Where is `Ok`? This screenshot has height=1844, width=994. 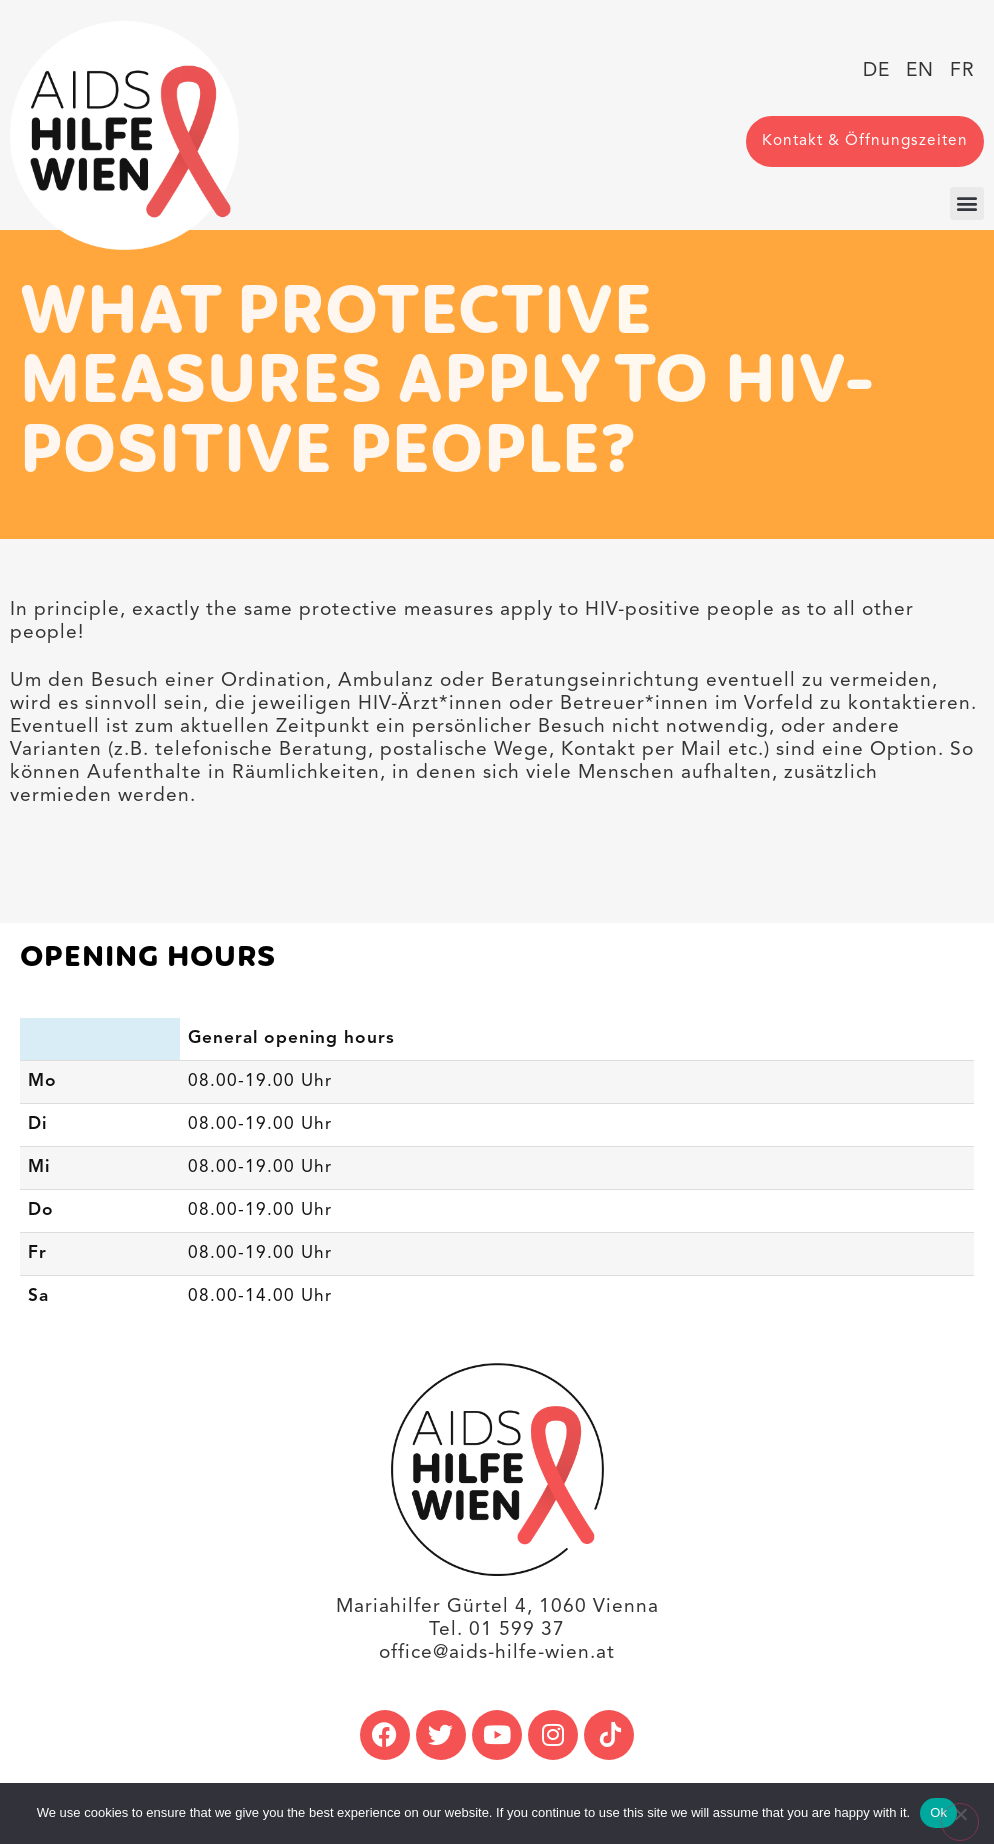 Ok is located at coordinates (938, 1812).